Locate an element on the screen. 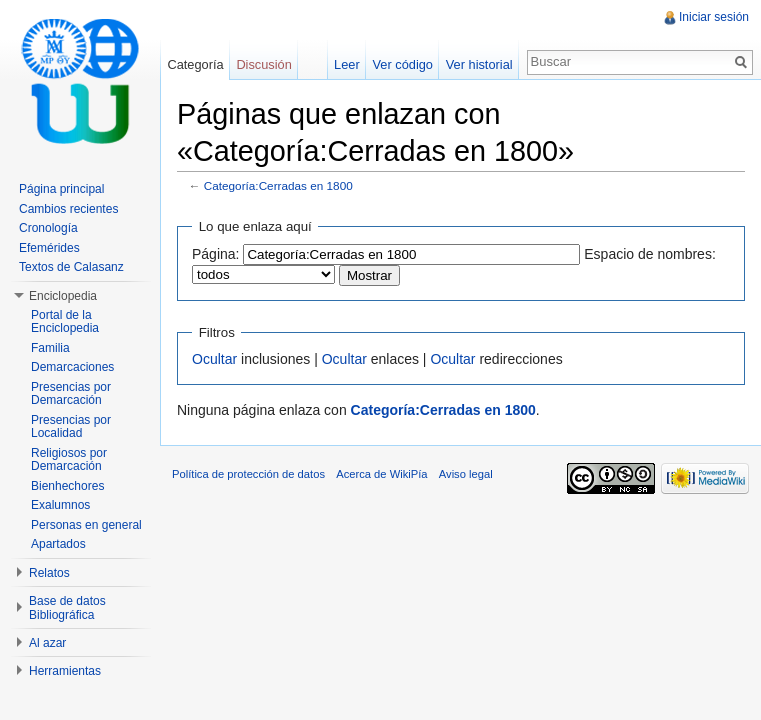 This screenshot has height=720, width=761. Relatos [button] is located at coordinates (49, 573).